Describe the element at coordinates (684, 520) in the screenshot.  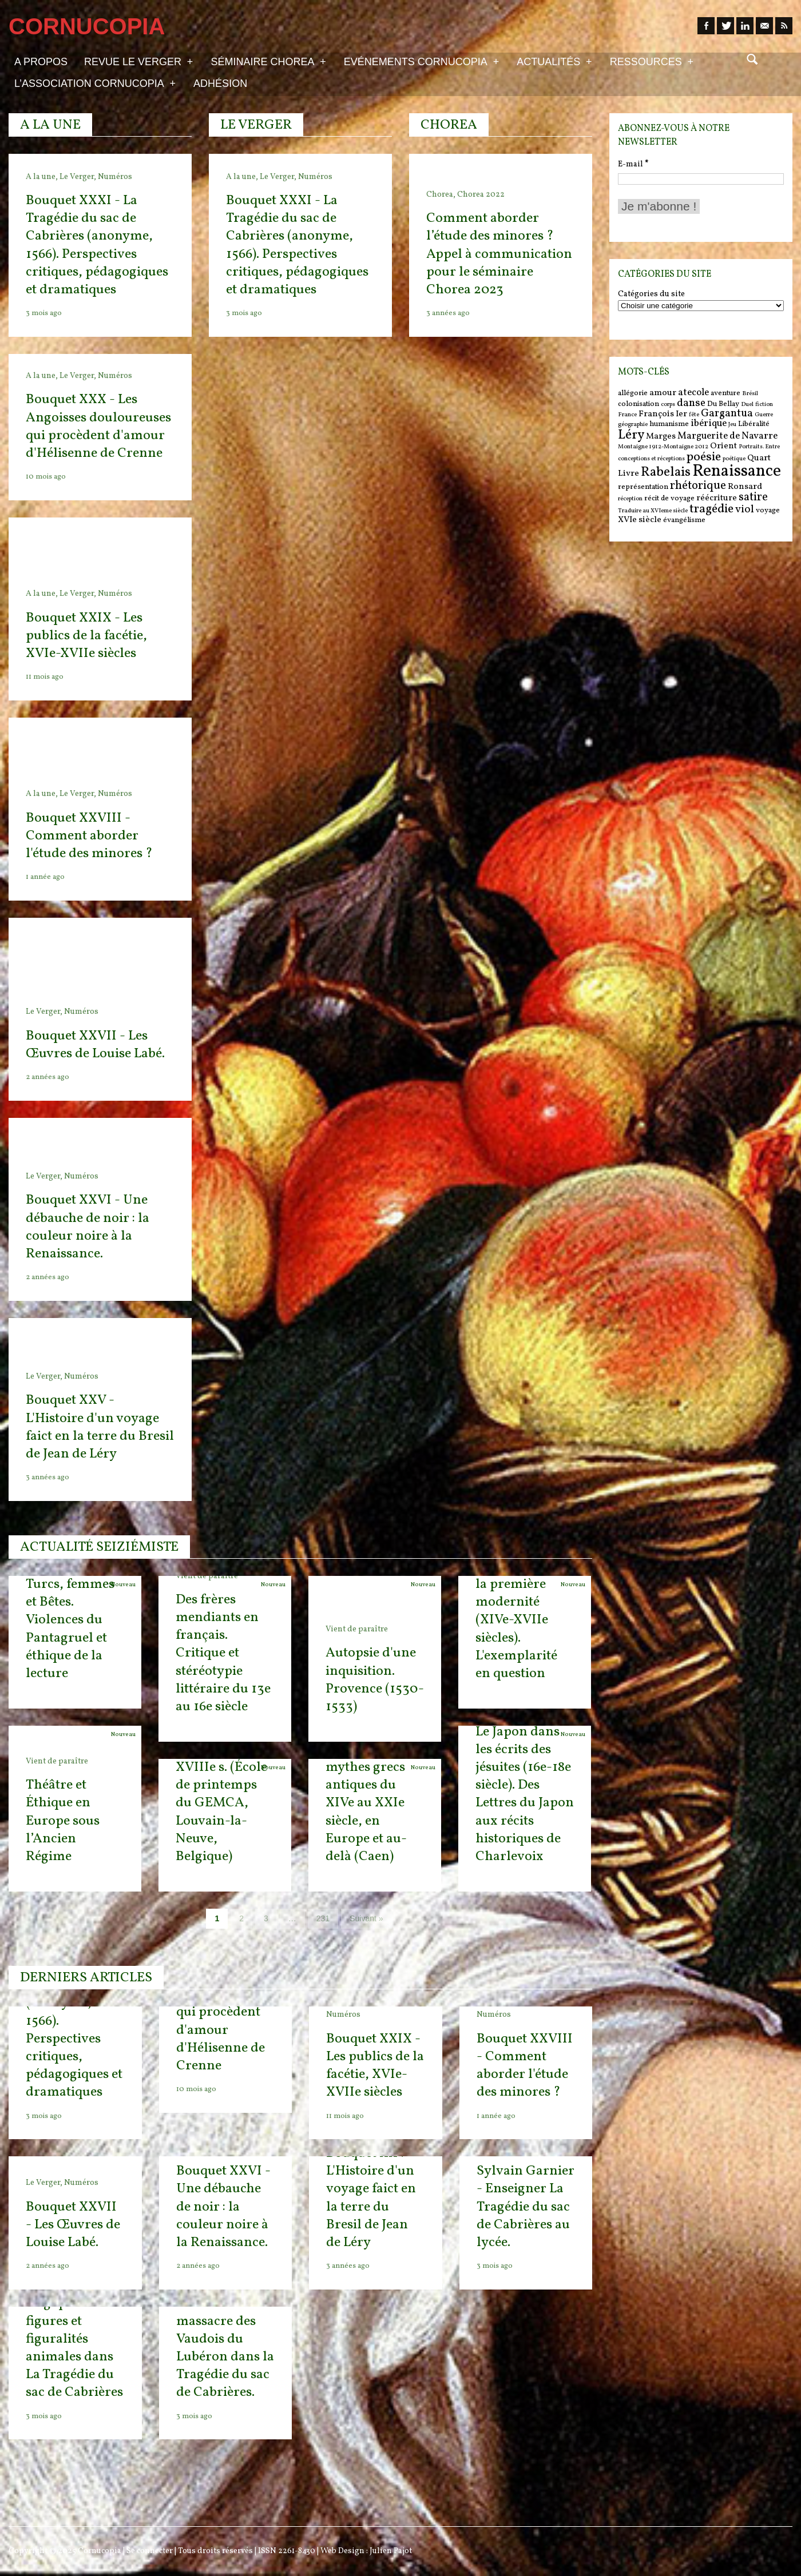
I see `évangélisme [évangélisme (6 items)]` at that location.